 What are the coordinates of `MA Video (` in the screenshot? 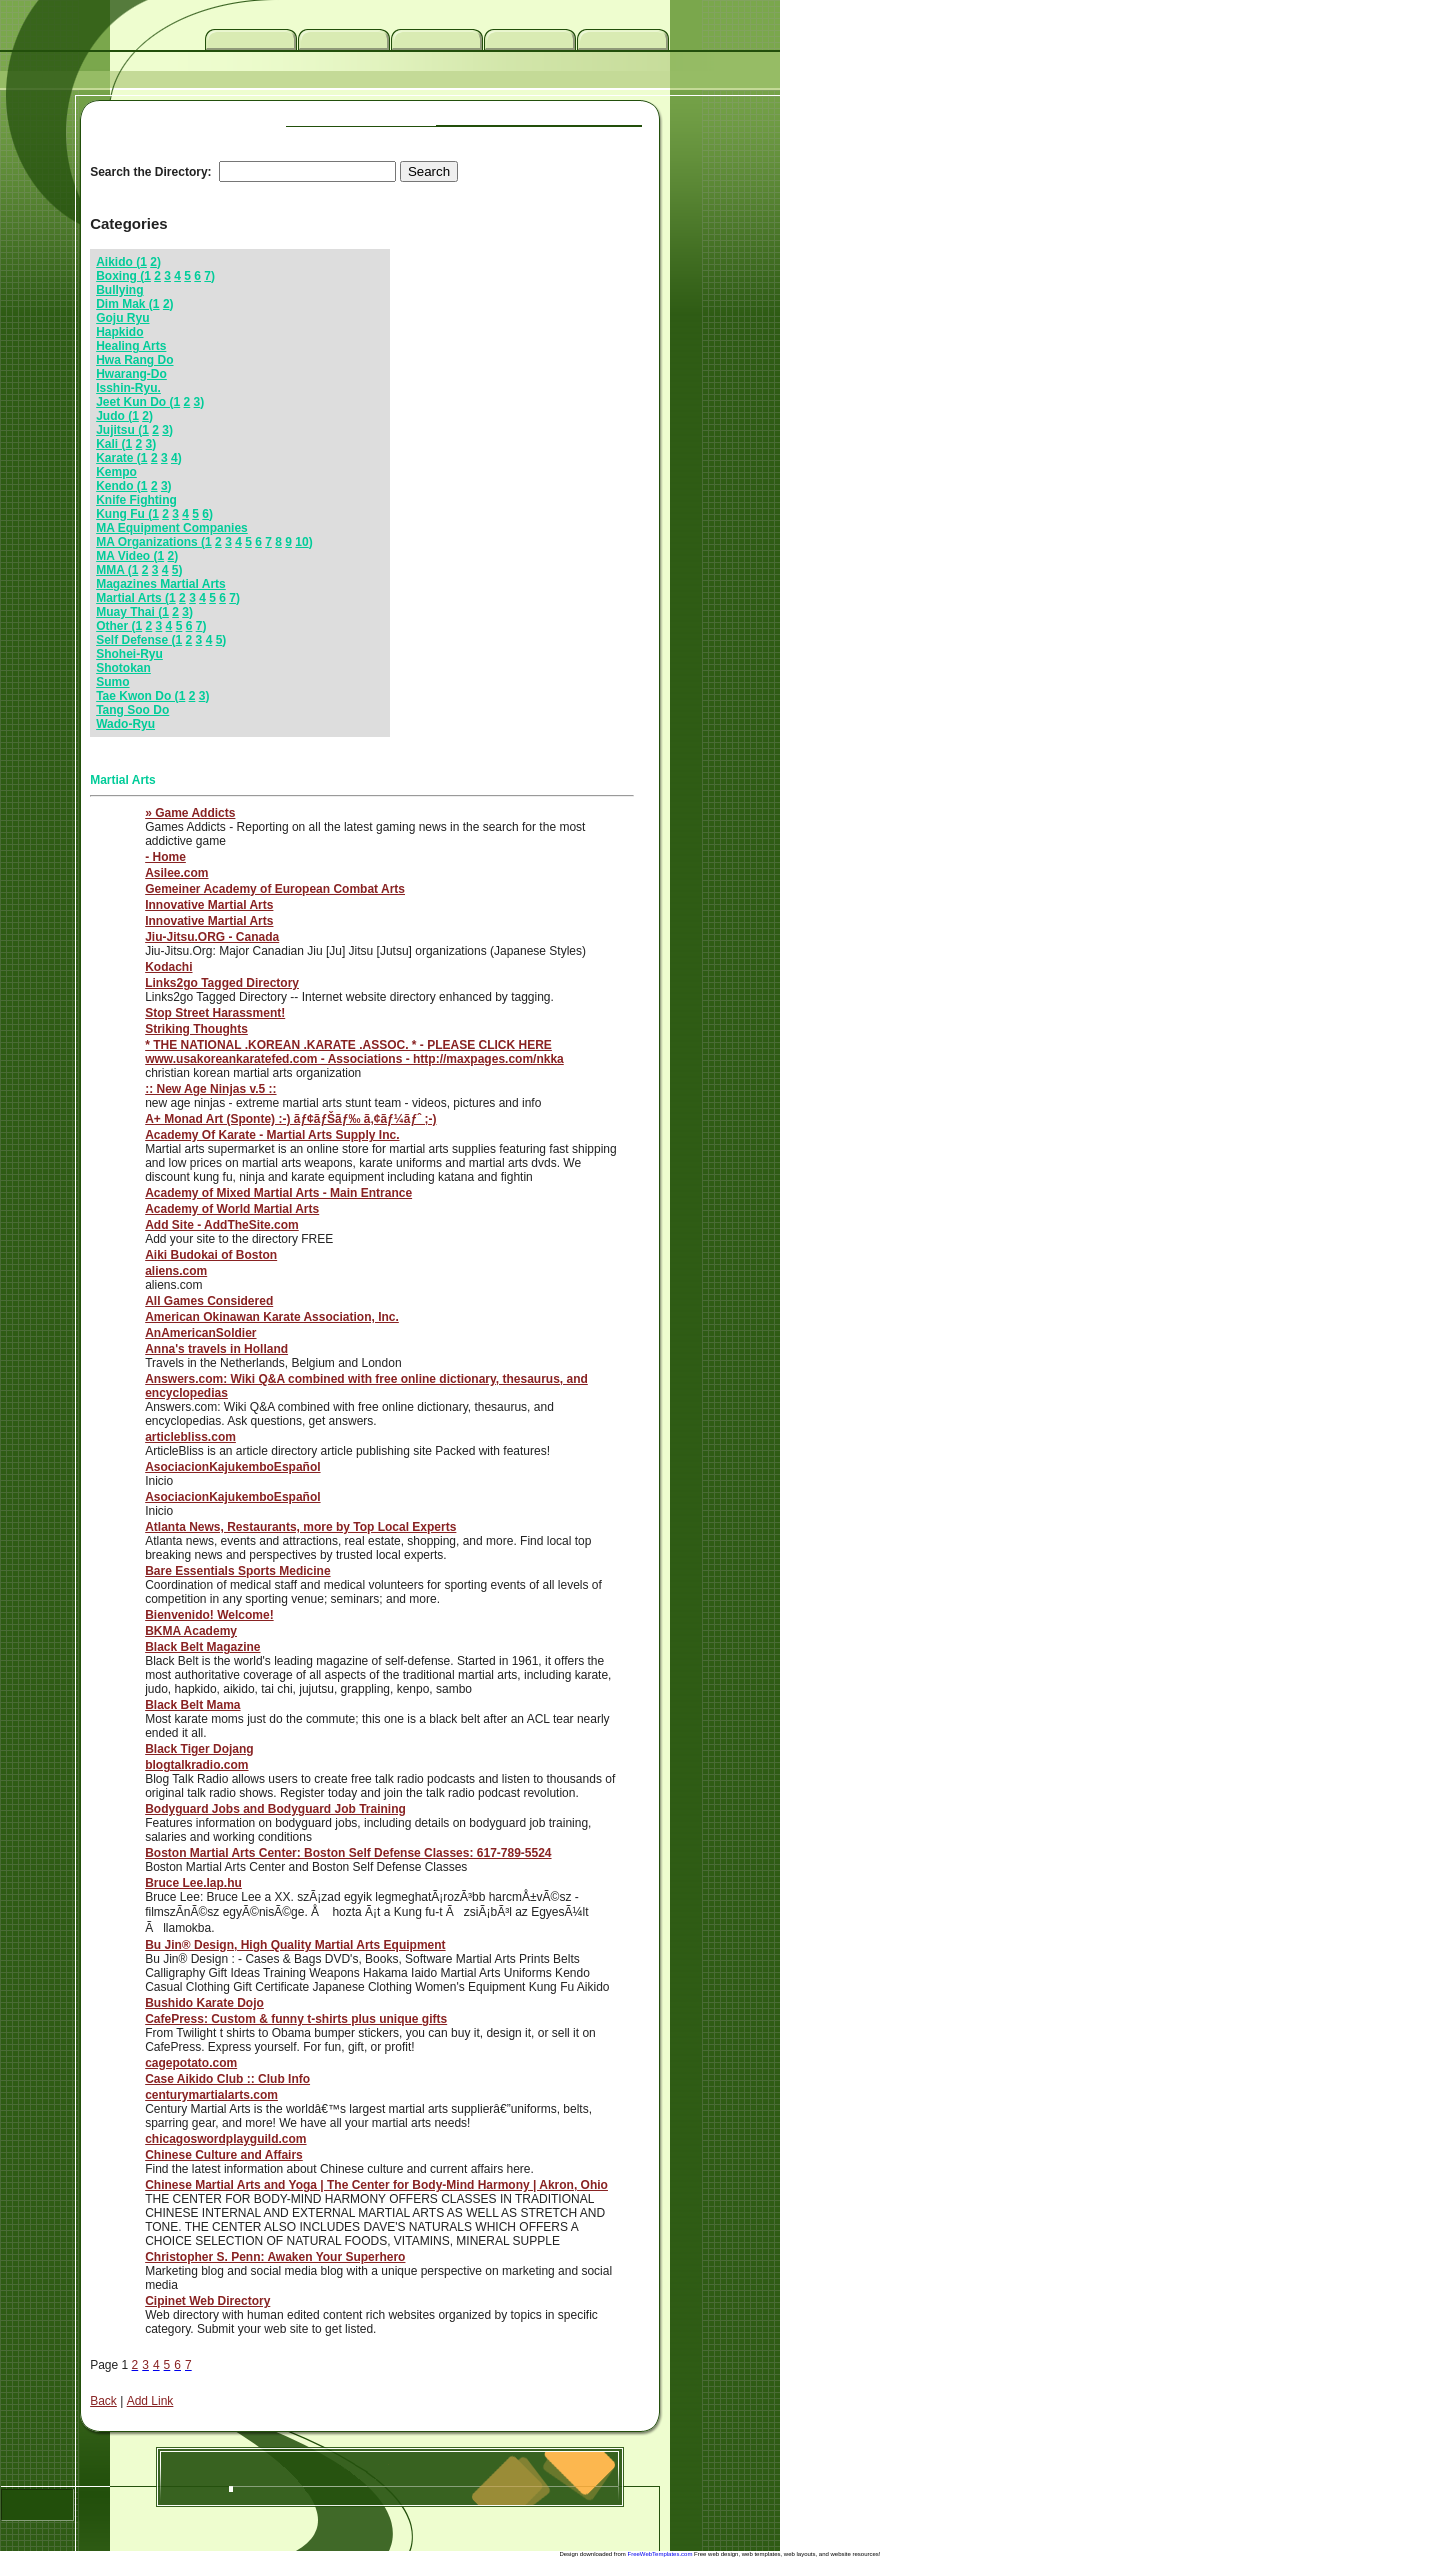 It's located at (126, 556).